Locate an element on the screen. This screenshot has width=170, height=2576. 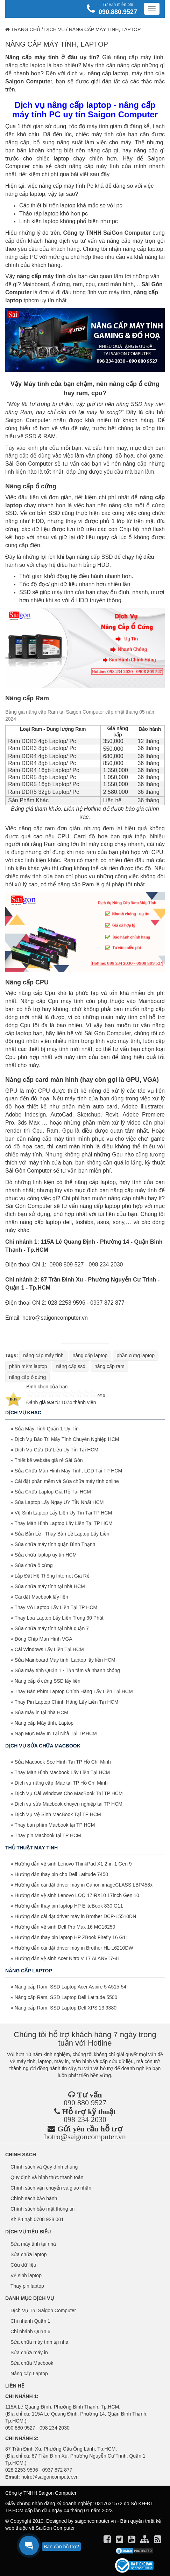
Thay pin Macbook tại TP HCM is located at coordinates (47, 1835).